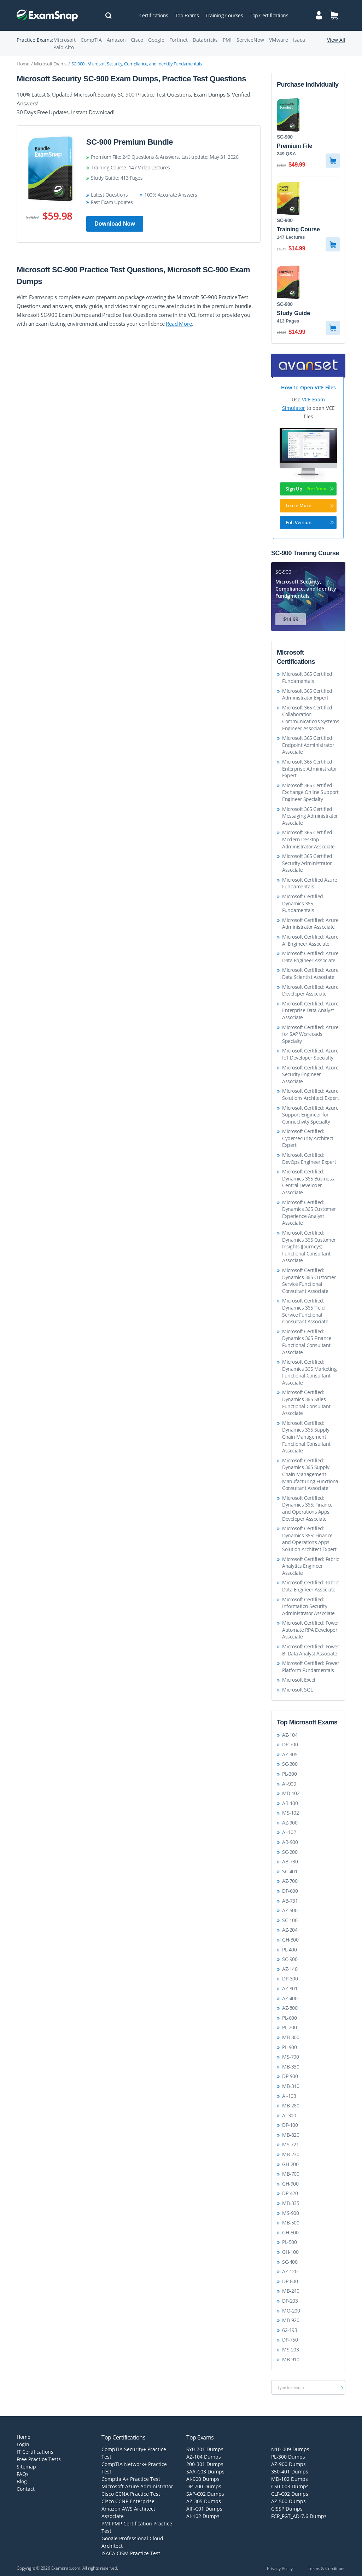 This screenshot has height=2576, width=362. Describe the element at coordinates (289, 1910) in the screenshot. I see `AZ-500` at that location.